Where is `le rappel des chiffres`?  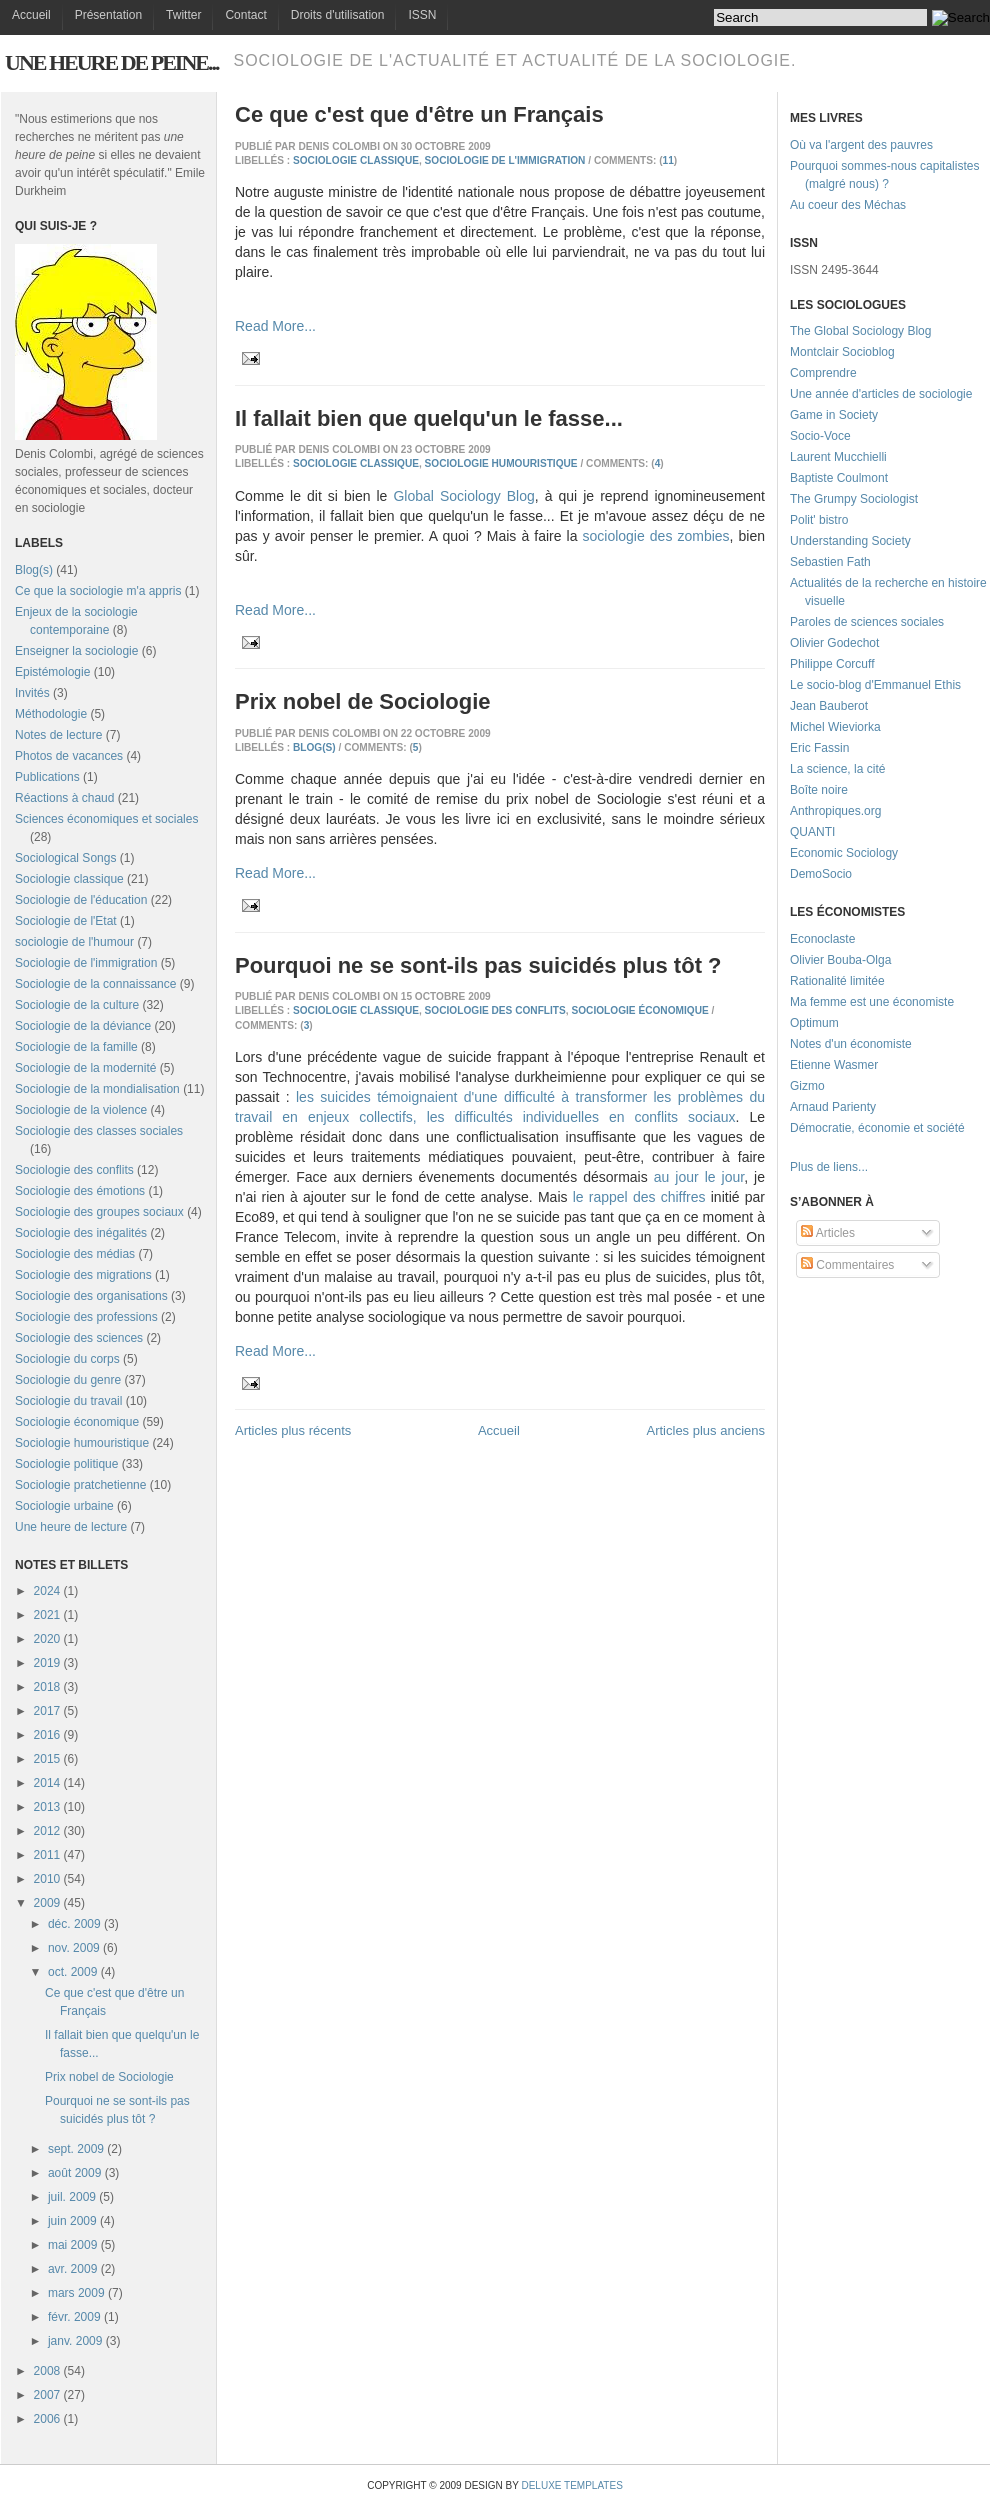
le rappel des chiffres is located at coordinates (639, 1197).